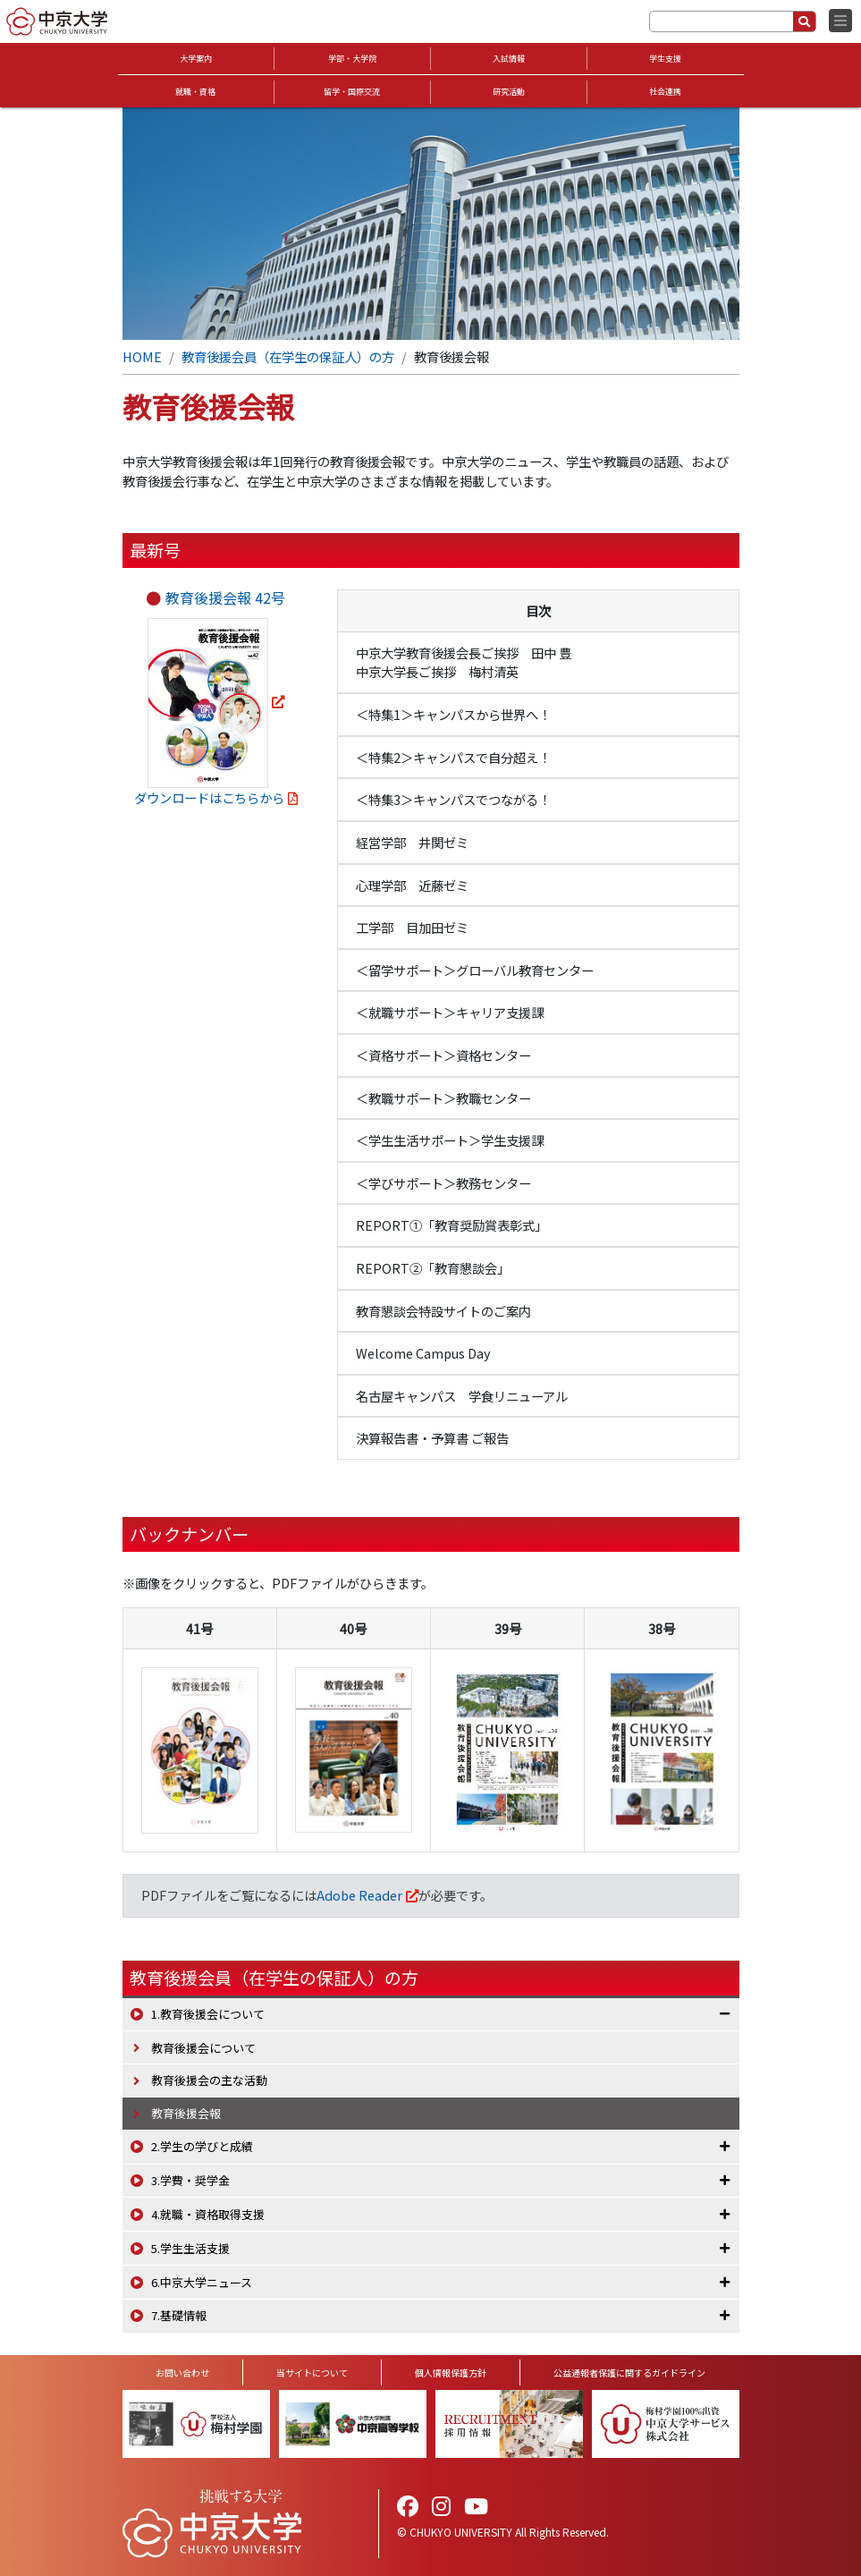 The height and width of the screenshot is (2576, 861). What do you see at coordinates (312, 2372) in the screenshot?
I see `当サイトについて` at bounding box center [312, 2372].